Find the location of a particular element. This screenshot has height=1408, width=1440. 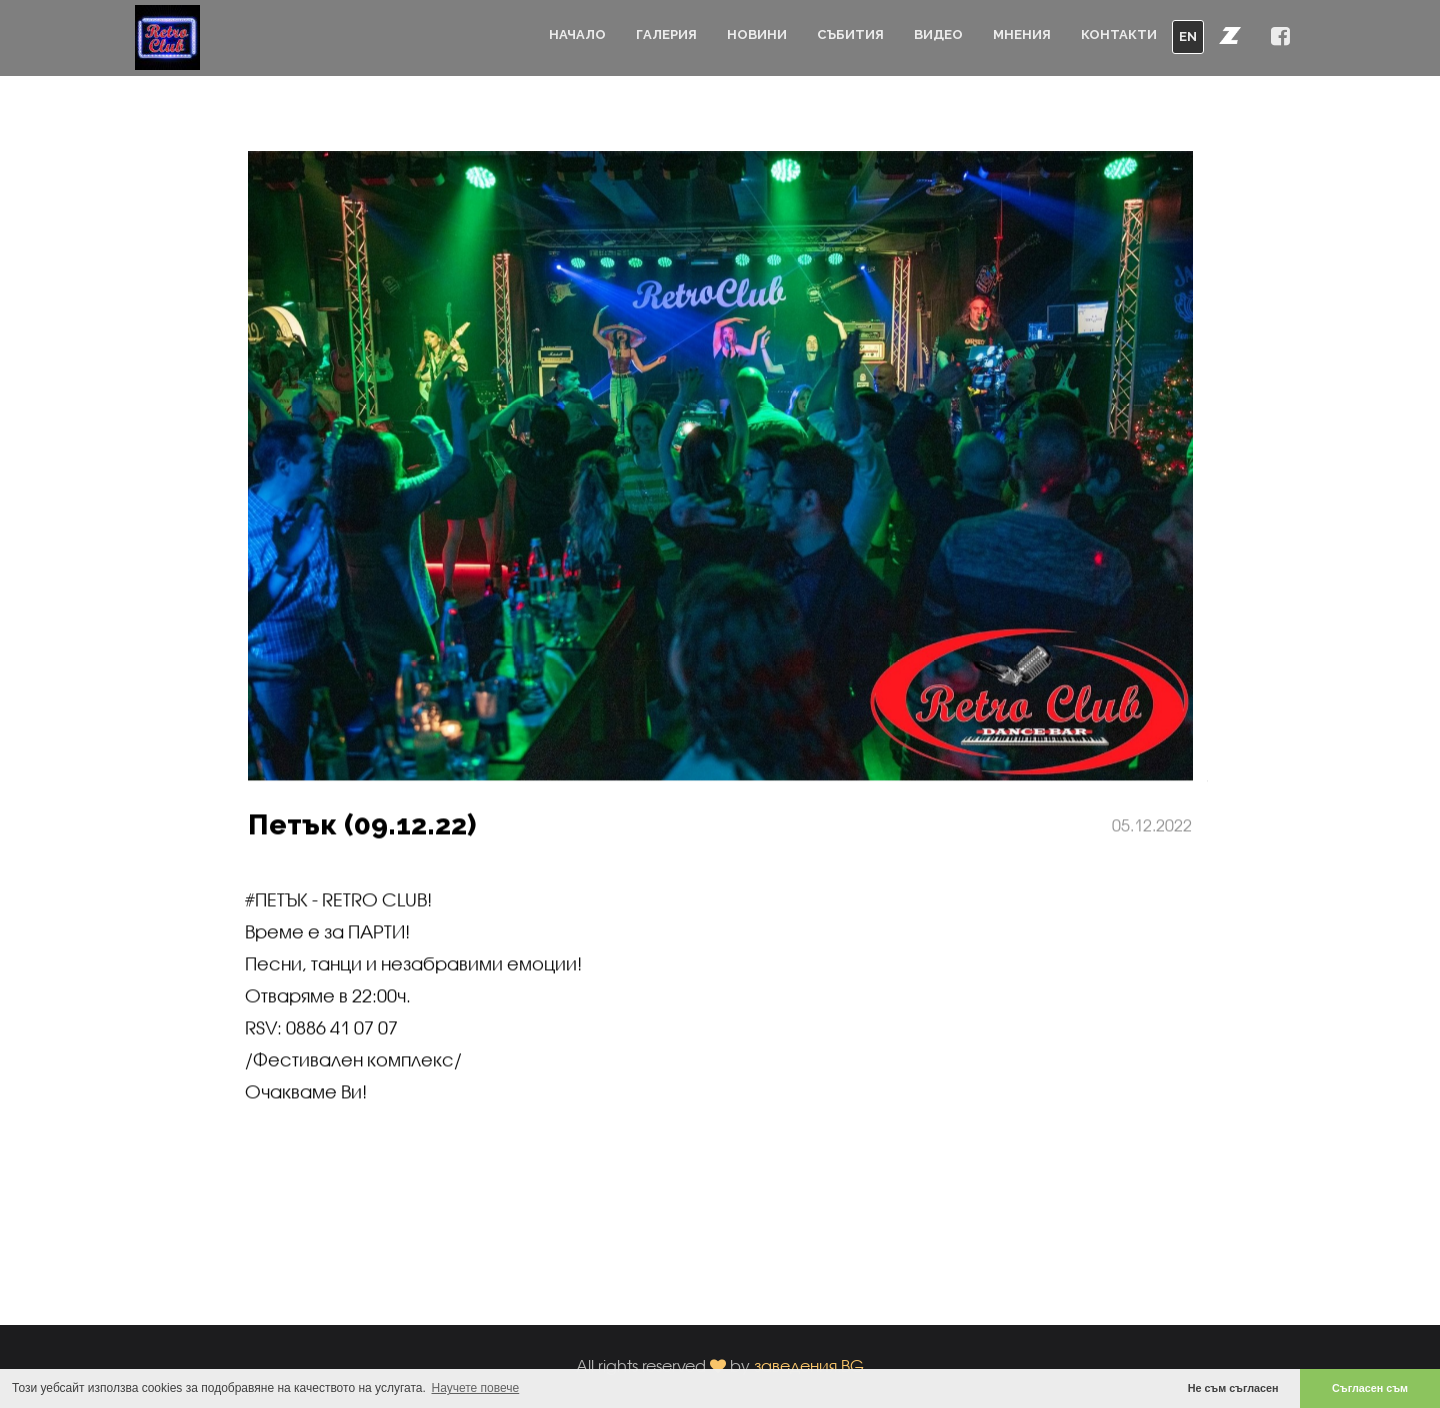

Съгласен съм [button] is located at coordinates (1370, 1388).